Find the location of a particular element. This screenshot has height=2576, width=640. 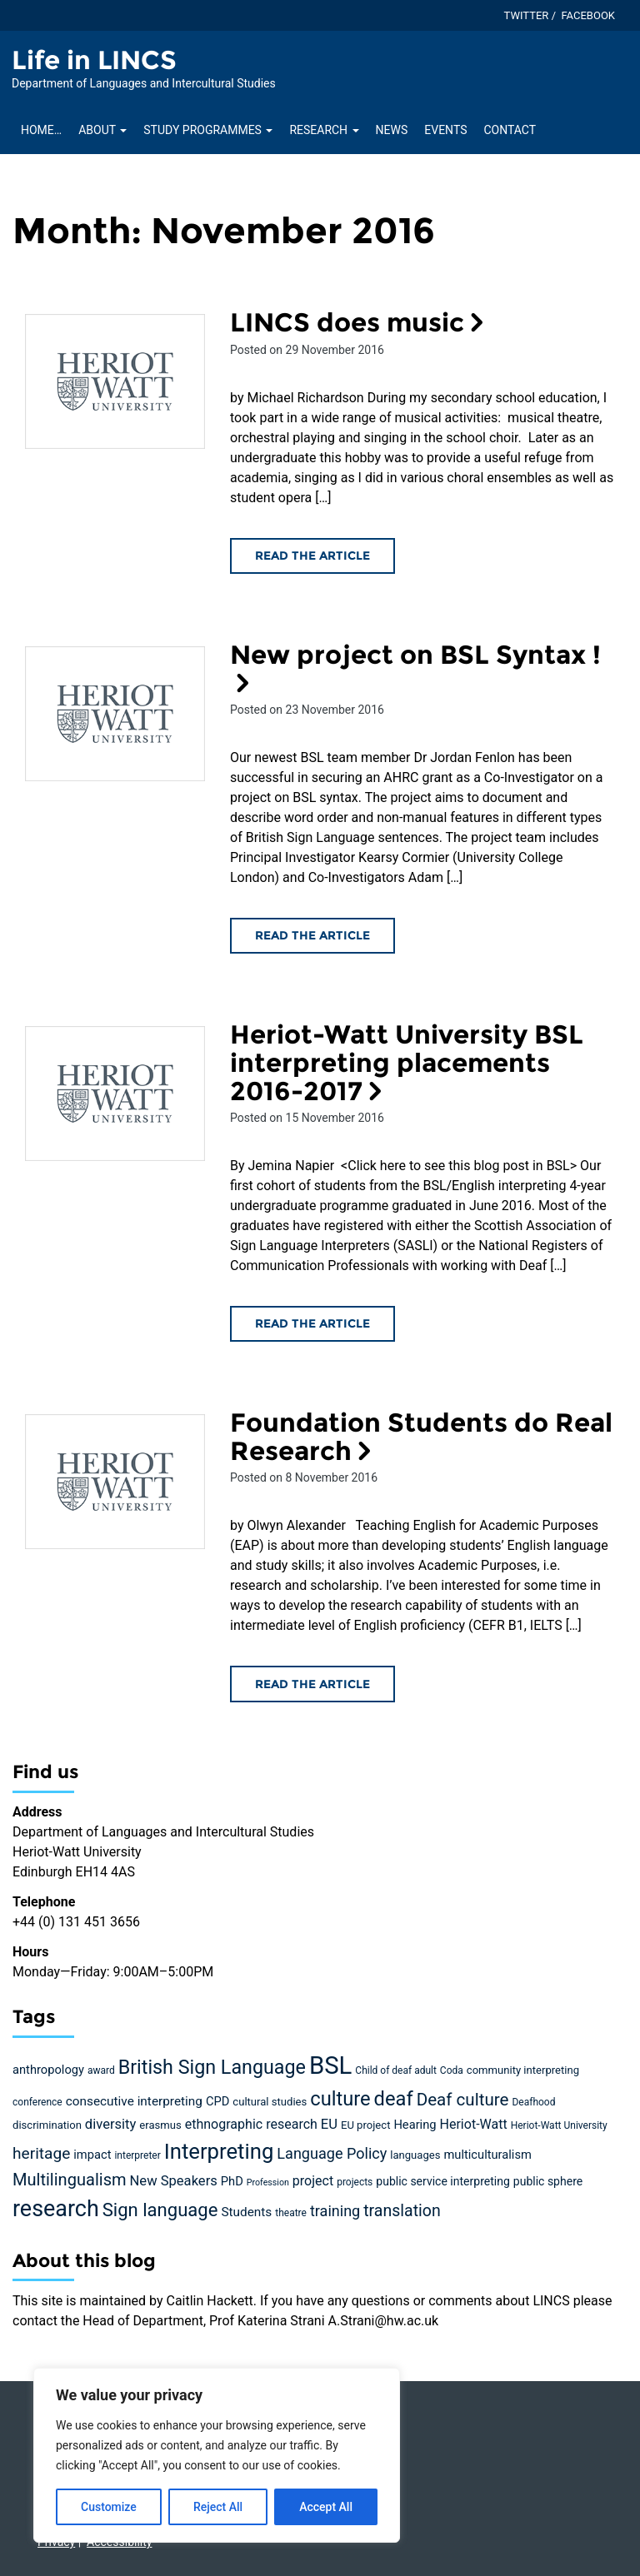

Students [Students (8 items)] is located at coordinates (246, 2212).